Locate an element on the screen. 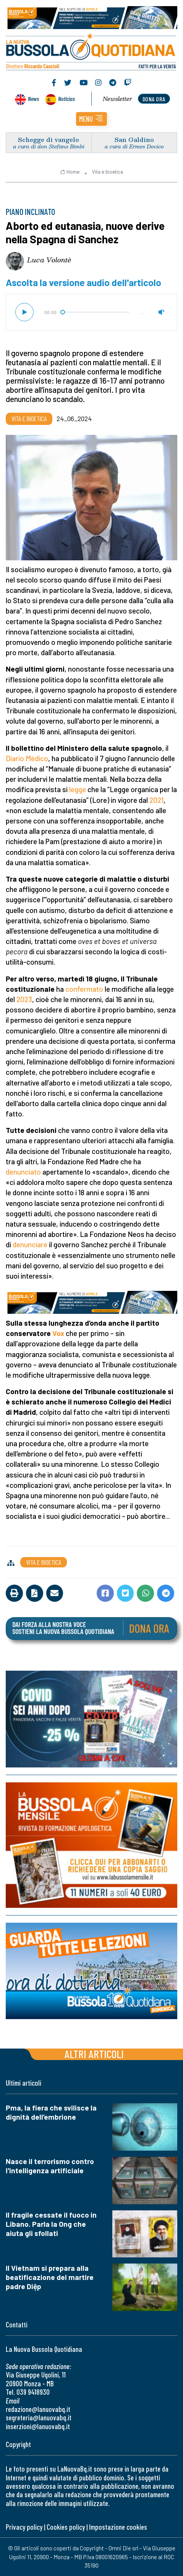 The image size is (183, 2576). Il fragile cessate il fuoco in Libano. Parla la Ong che aiuta gli sfollati is located at coordinates (51, 2224).